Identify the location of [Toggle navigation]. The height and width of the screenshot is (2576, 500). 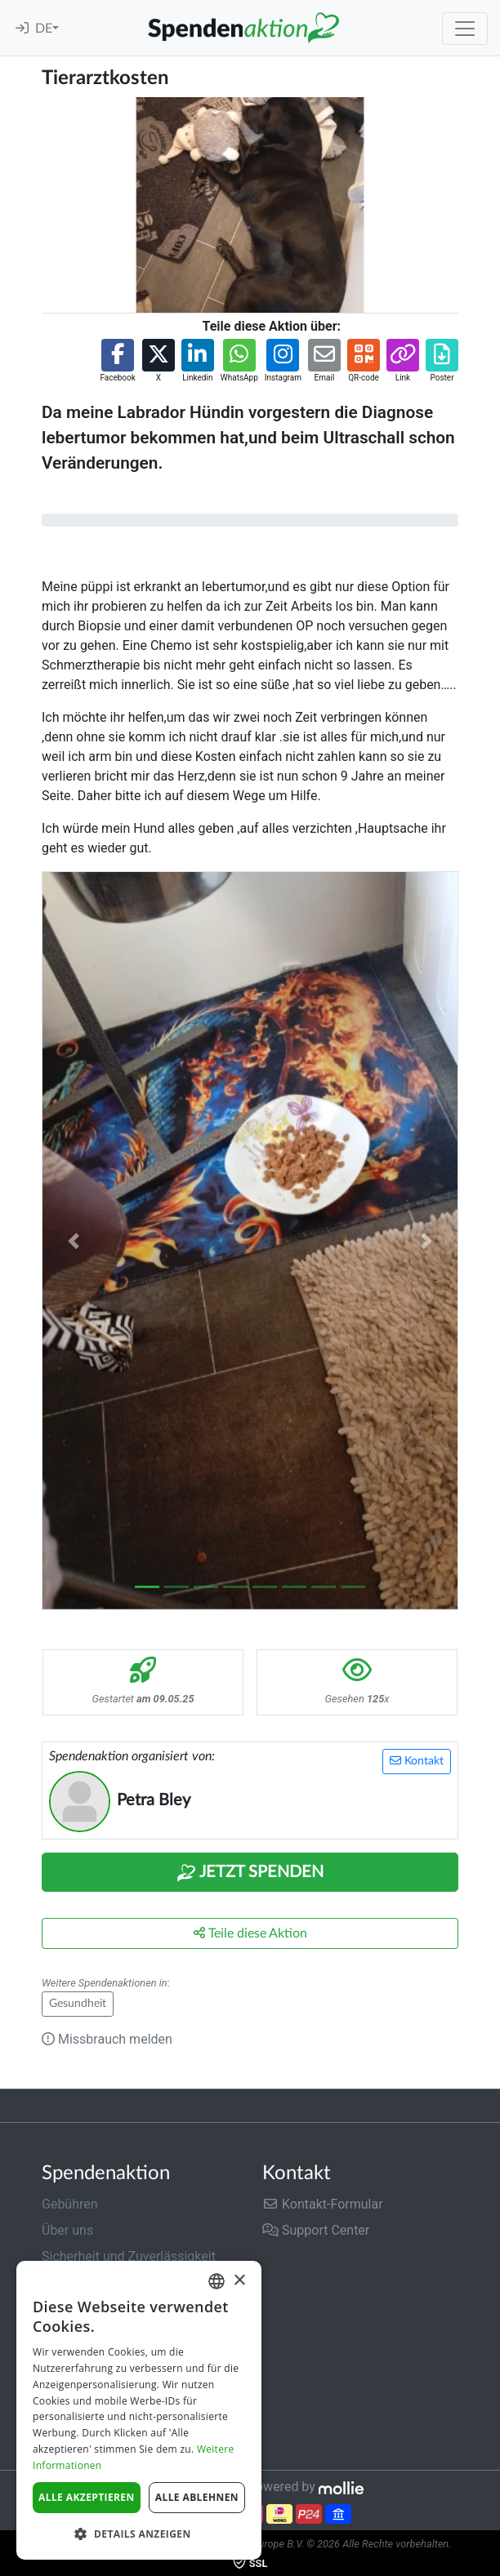
(465, 28).